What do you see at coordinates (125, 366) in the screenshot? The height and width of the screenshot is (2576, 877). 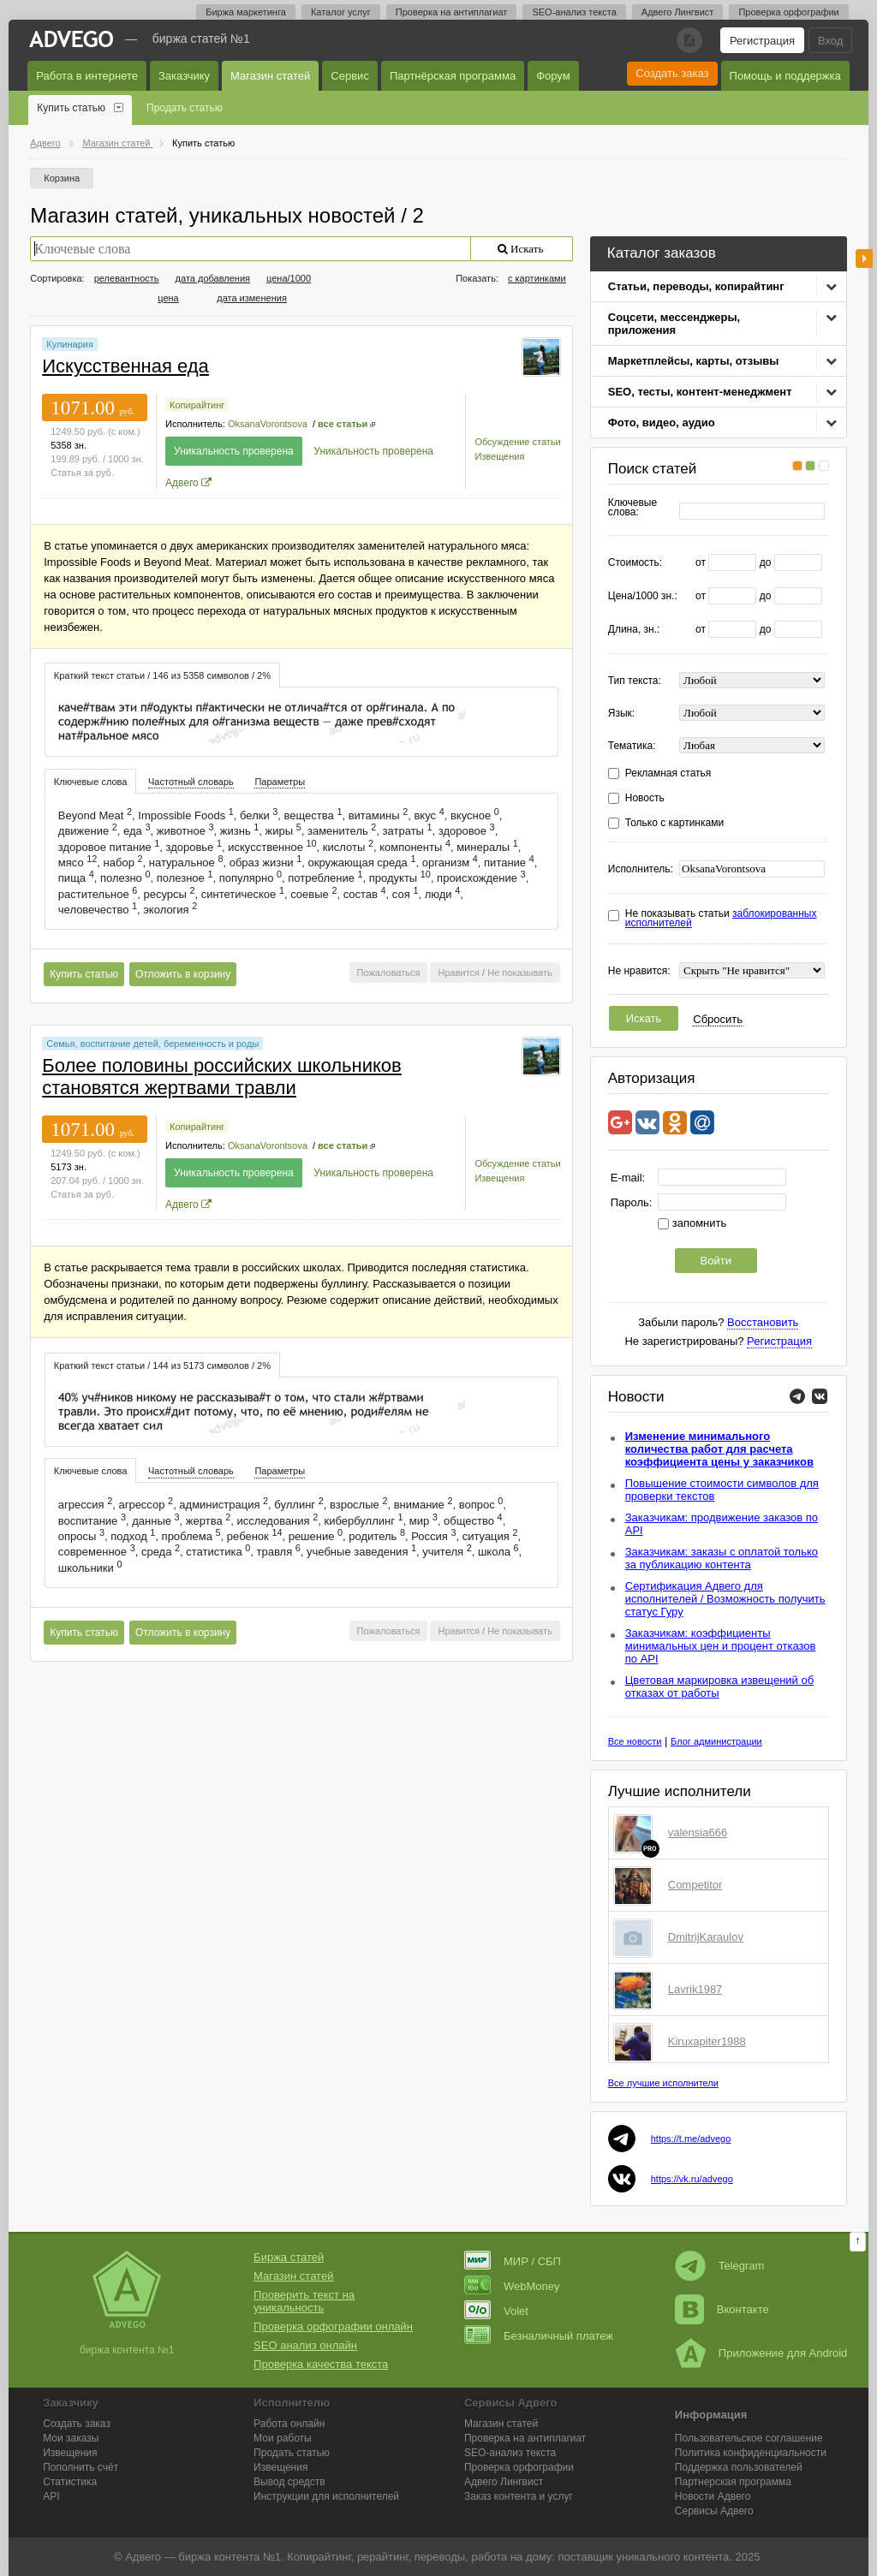 I see `Искусственная еда` at bounding box center [125, 366].